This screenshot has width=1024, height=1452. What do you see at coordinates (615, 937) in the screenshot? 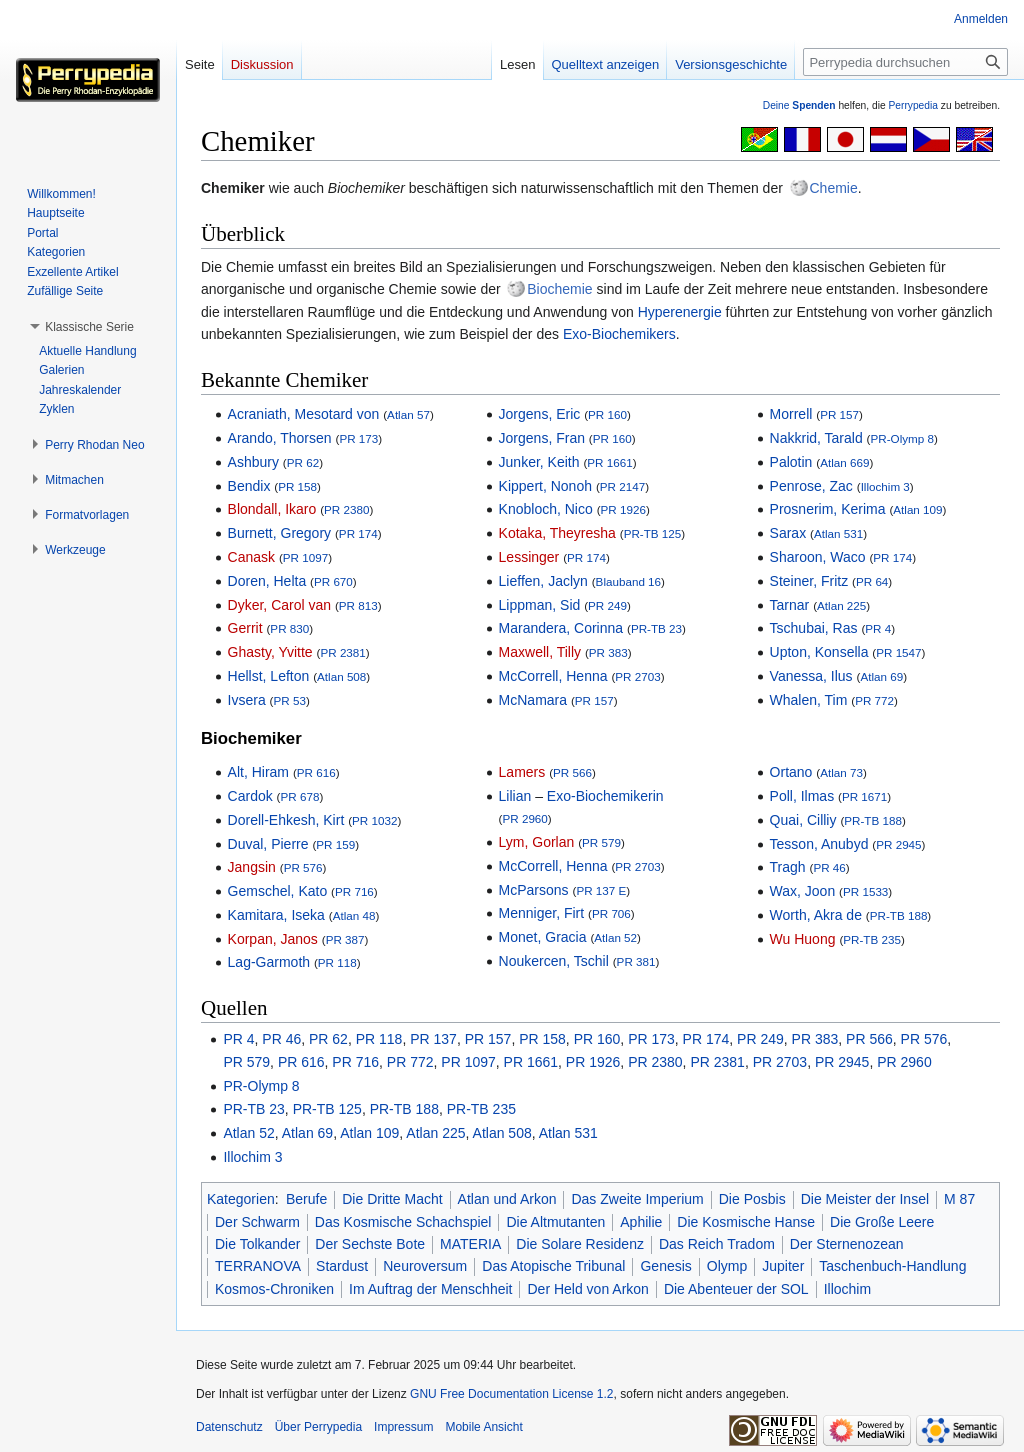
I see `Atlan 52` at bounding box center [615, 937].